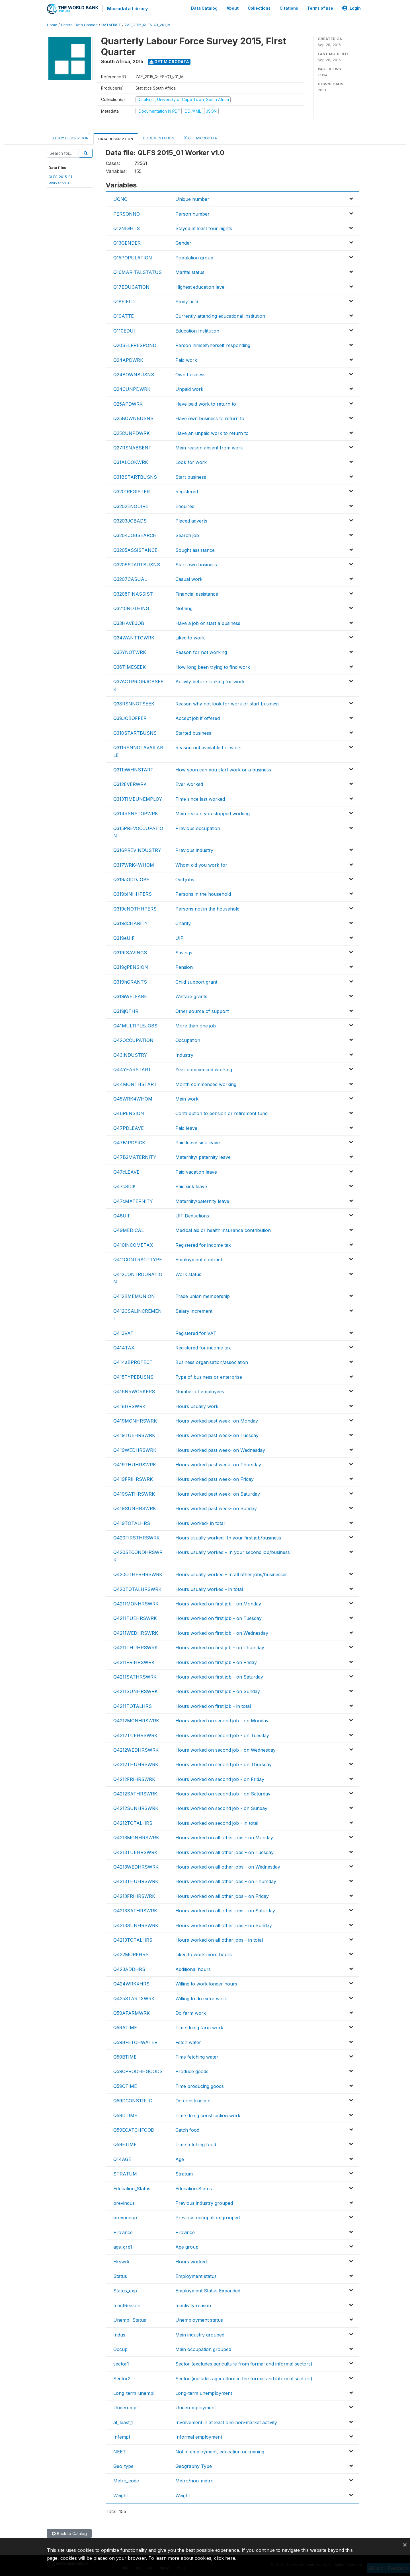  Describe the element at coordinates (124, 937) in the screenshot. I see `Q319eUIF` at that location.